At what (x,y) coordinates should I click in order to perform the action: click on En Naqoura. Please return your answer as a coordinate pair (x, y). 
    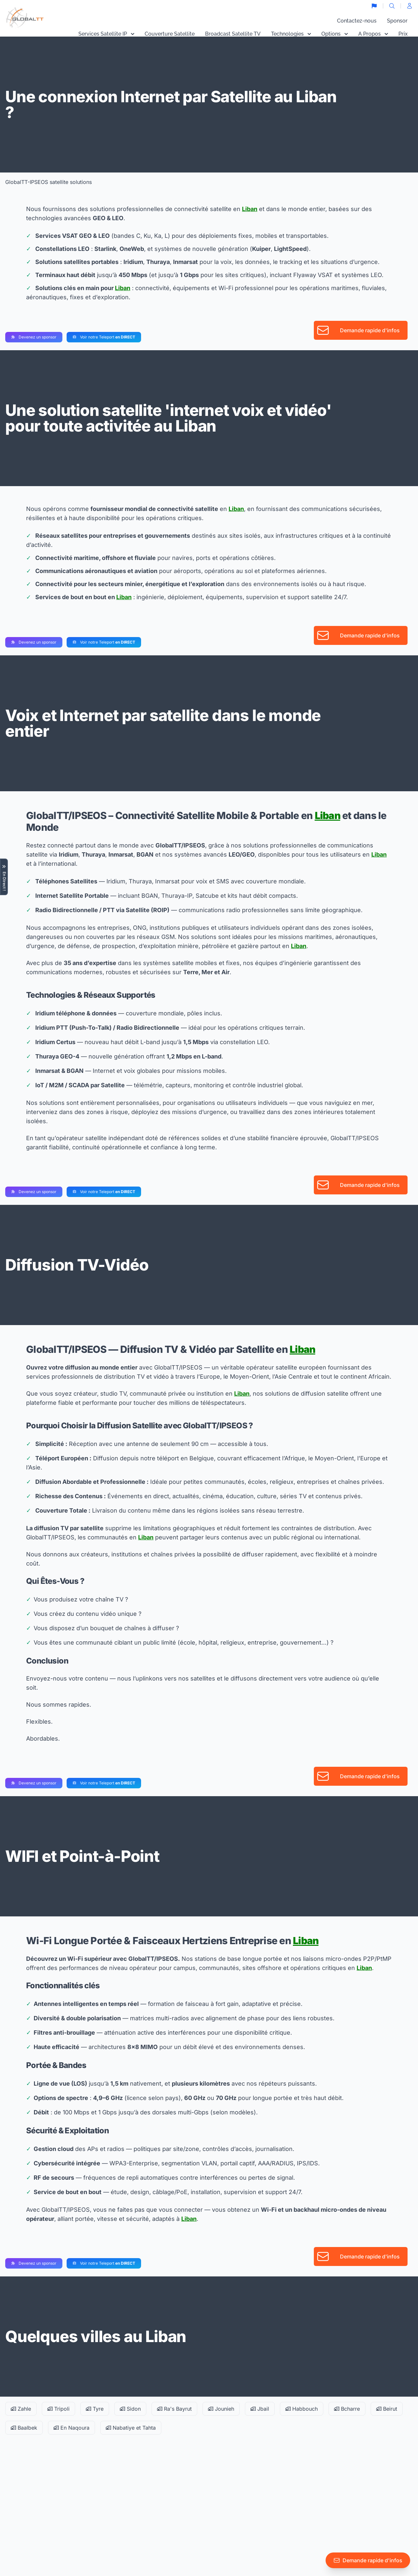
    Looking at the image, I should click on (71, 2427).